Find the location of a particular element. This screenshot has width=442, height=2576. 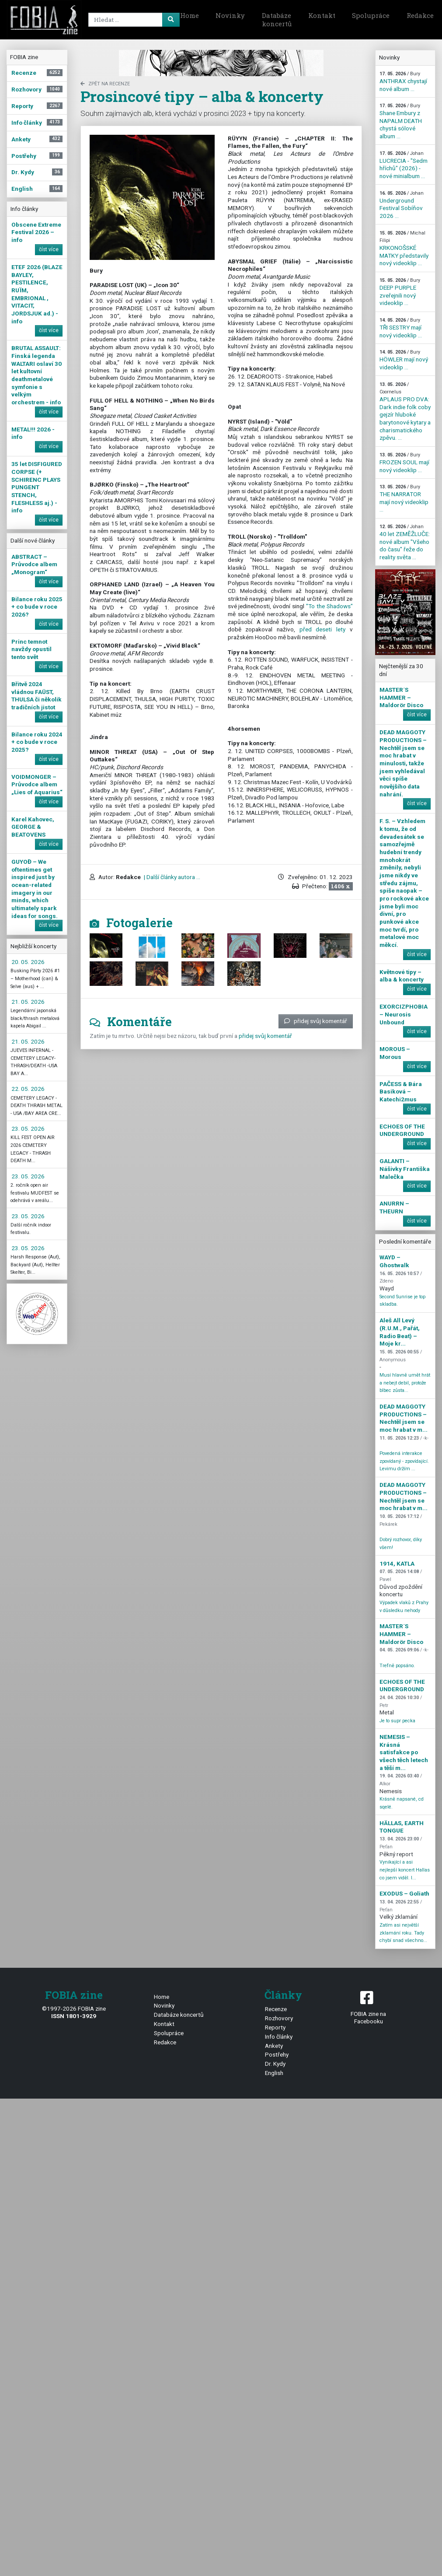

před deseti lety is located at coordinates (322, 629).